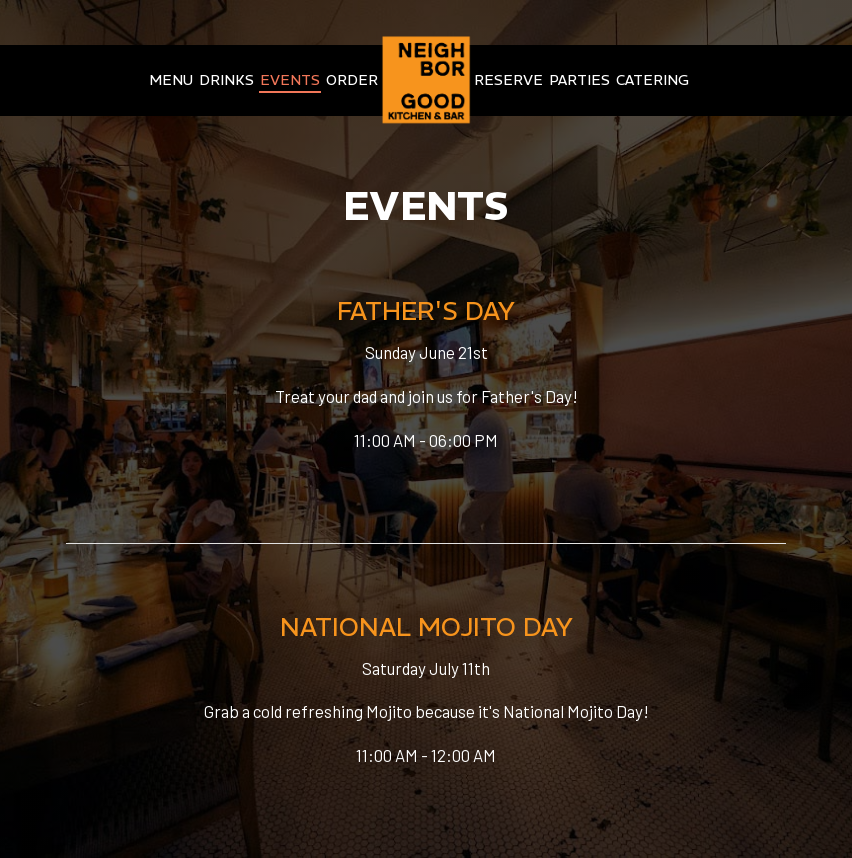 Image resolution: width=852 pixels, height=858 pixels. Describe the element at coordinates (290, 80) in the screenshot. I see `Events` at that location.